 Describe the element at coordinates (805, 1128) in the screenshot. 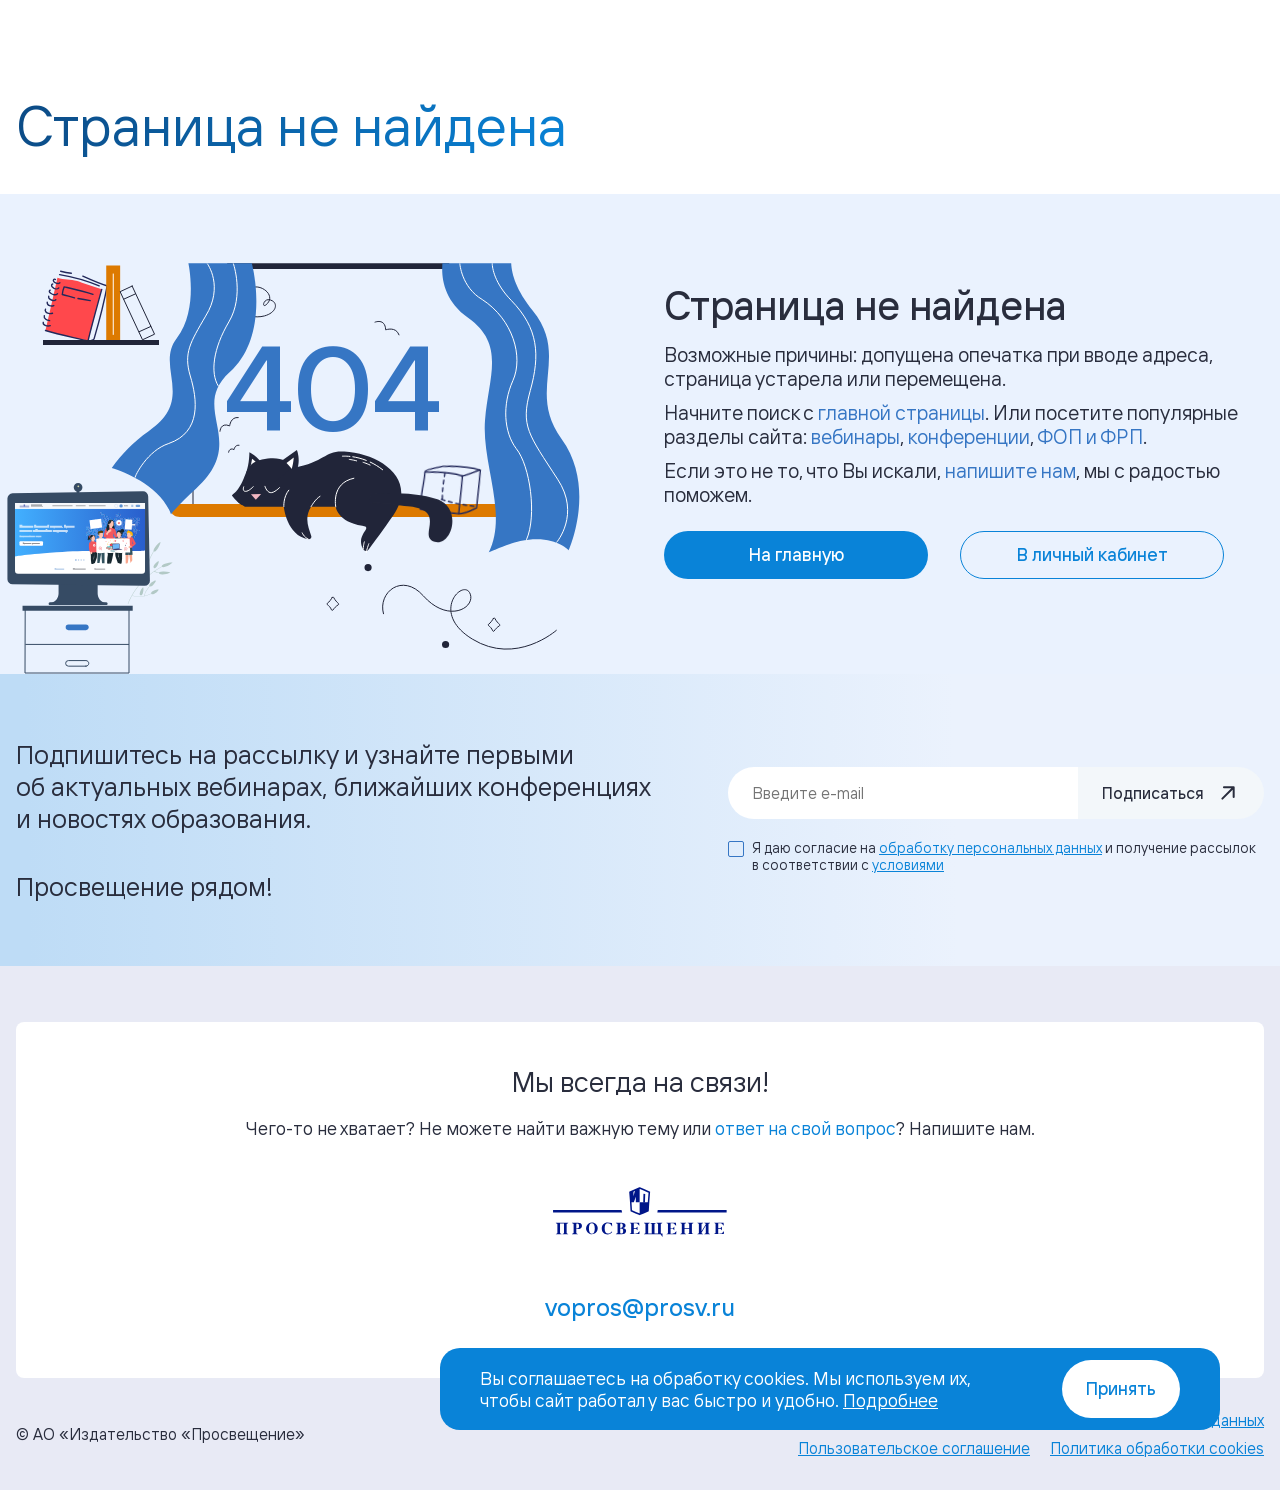

I see `ответ на свой вопрос` at that location.